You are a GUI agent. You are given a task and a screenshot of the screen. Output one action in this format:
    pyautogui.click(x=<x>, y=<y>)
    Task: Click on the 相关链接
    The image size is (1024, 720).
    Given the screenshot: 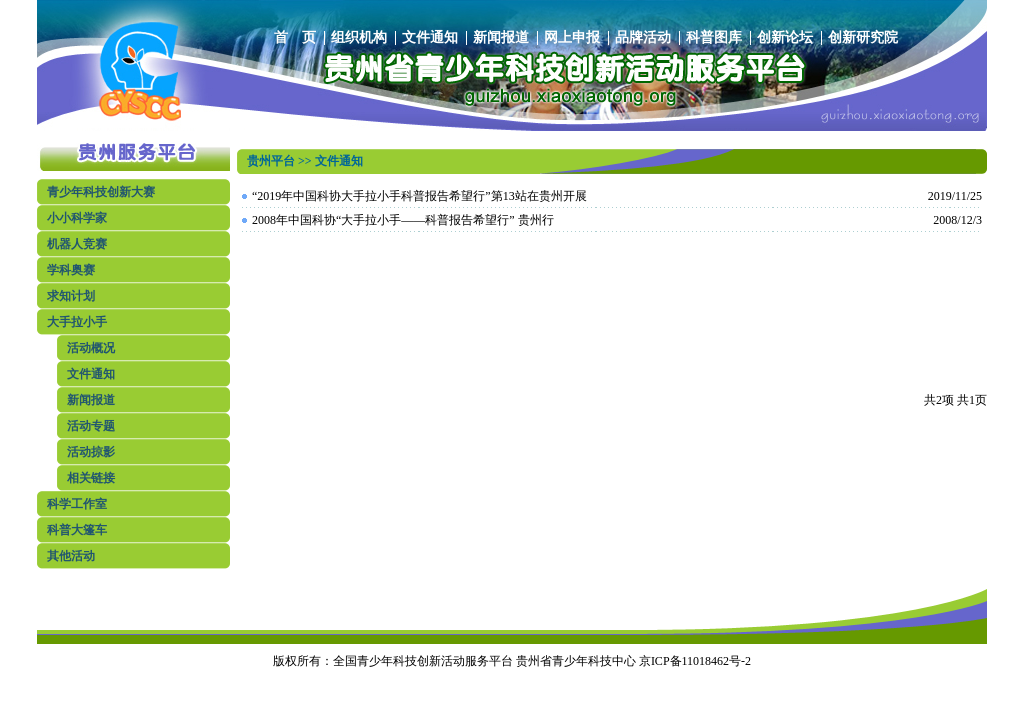 What is the action you would take?
    pyautogui.click(x=91, y=478)
    